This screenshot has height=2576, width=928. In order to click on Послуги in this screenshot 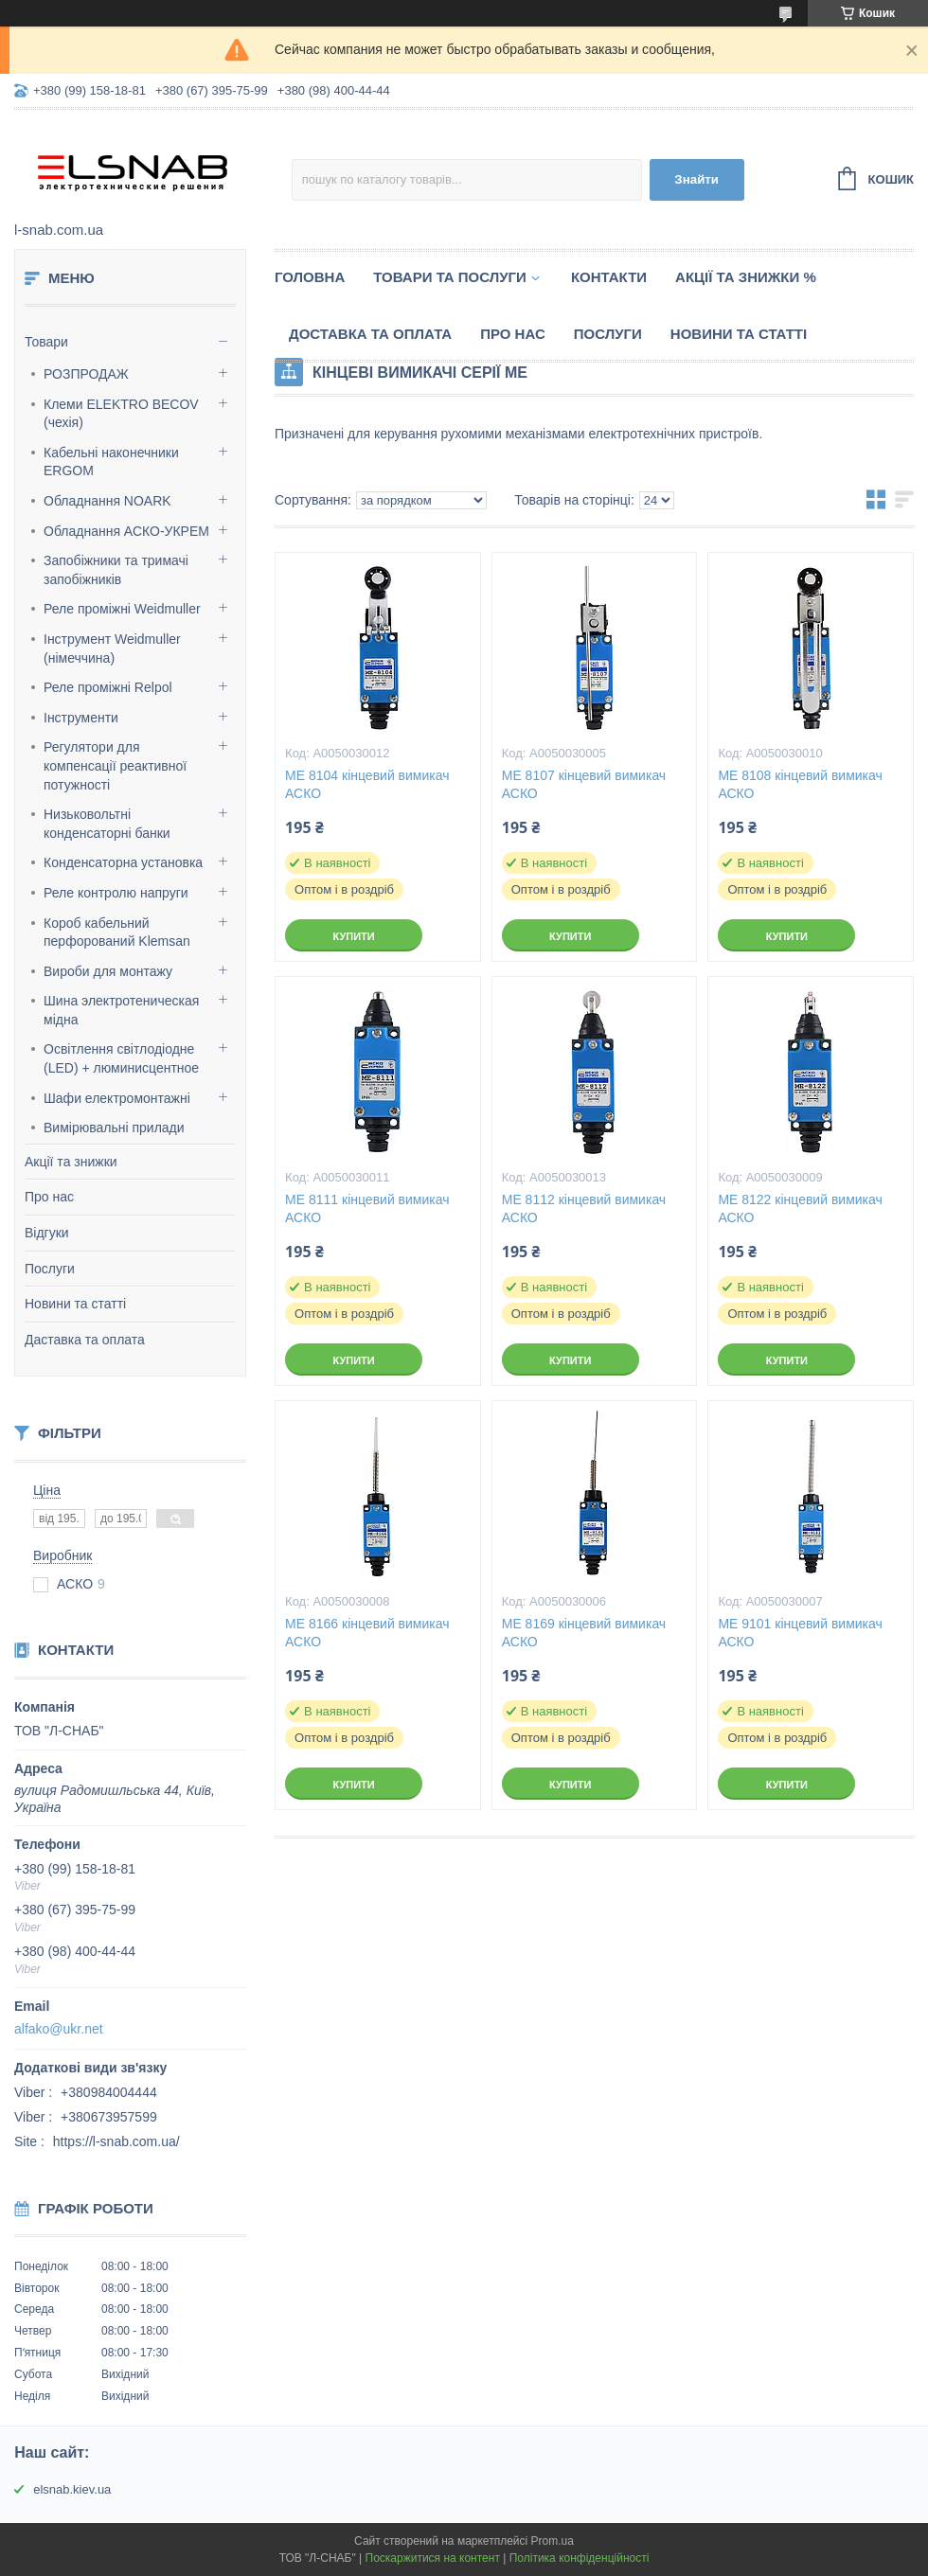, I will do `click(50, 1268)`.